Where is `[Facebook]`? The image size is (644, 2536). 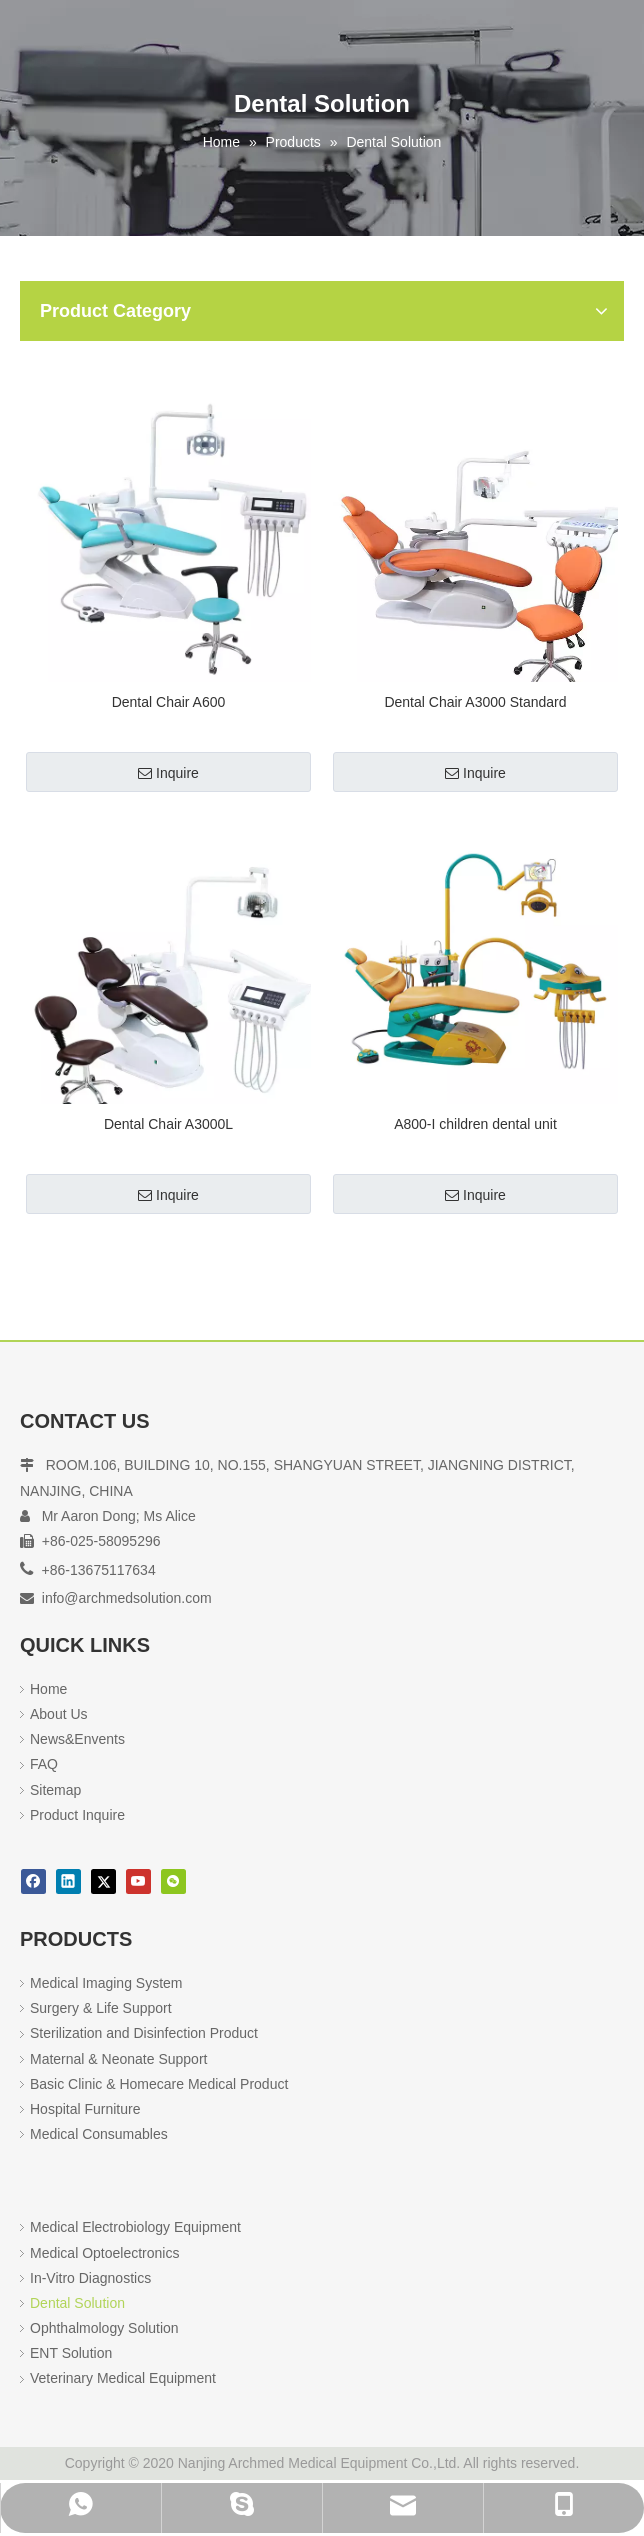 [Facebook] is located at coordinates (33, 1881).